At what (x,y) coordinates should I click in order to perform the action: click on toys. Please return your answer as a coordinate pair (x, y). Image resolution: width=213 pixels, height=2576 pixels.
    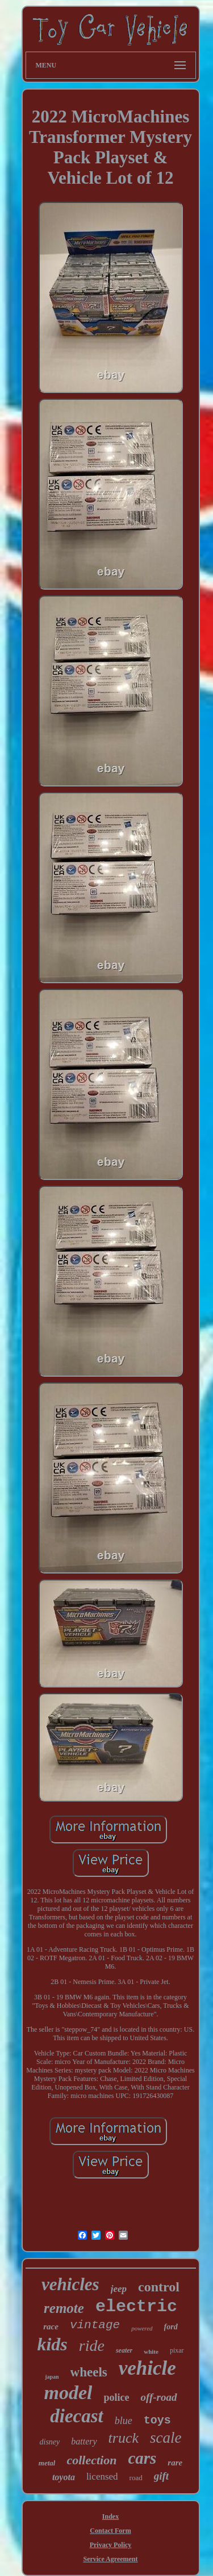
    Looking at the image, I should click on (157, 2420).